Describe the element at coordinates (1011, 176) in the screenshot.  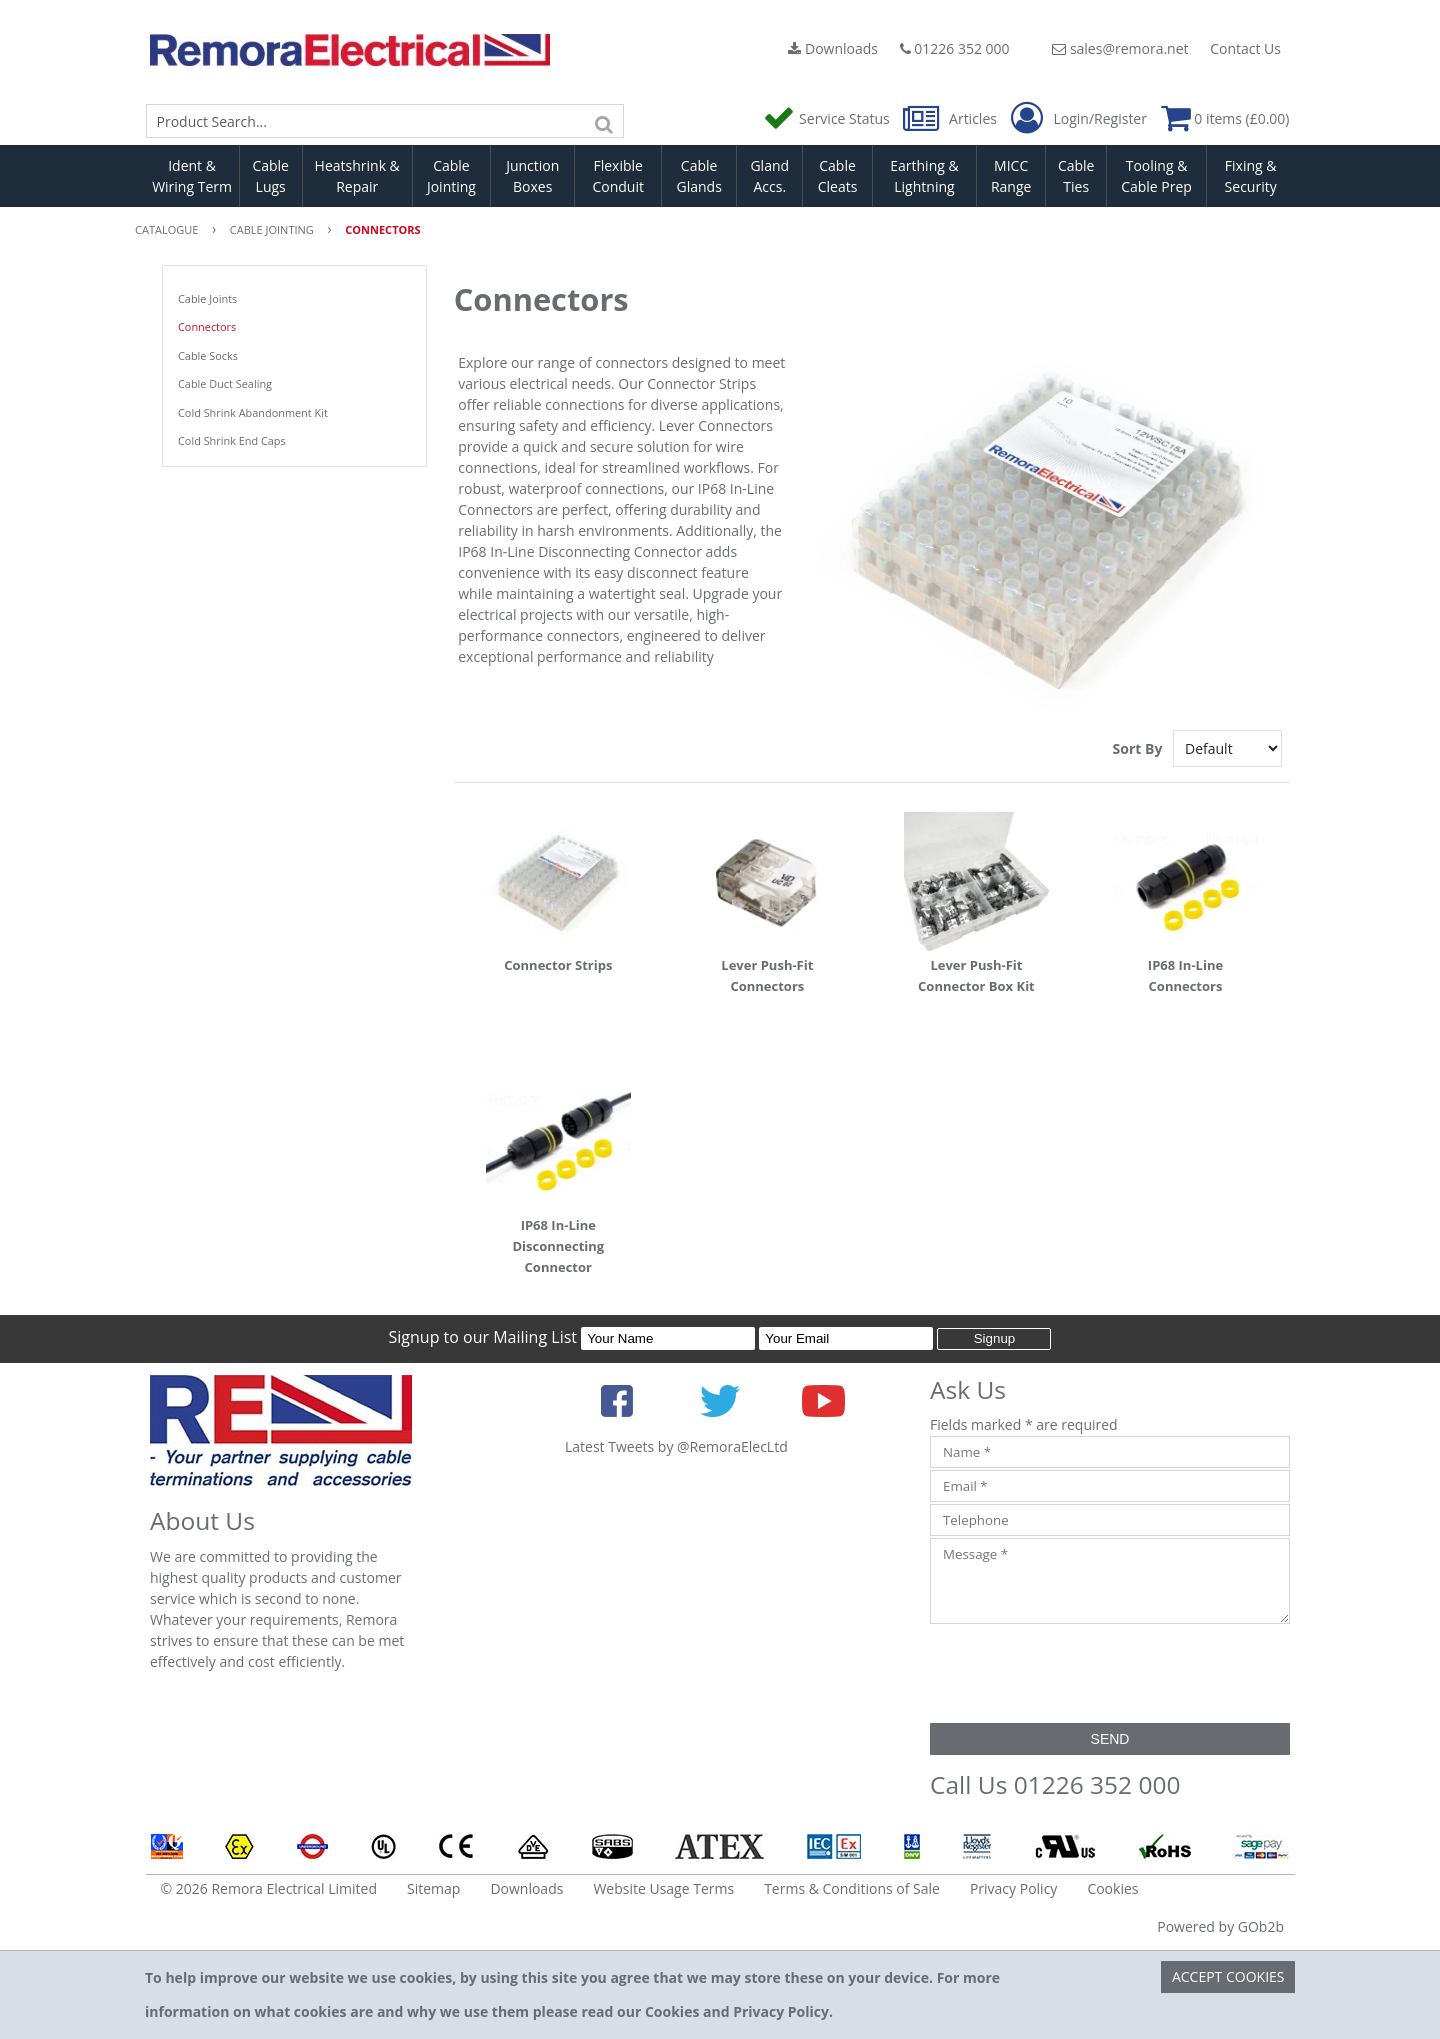
I see `MICC Range` at that location.